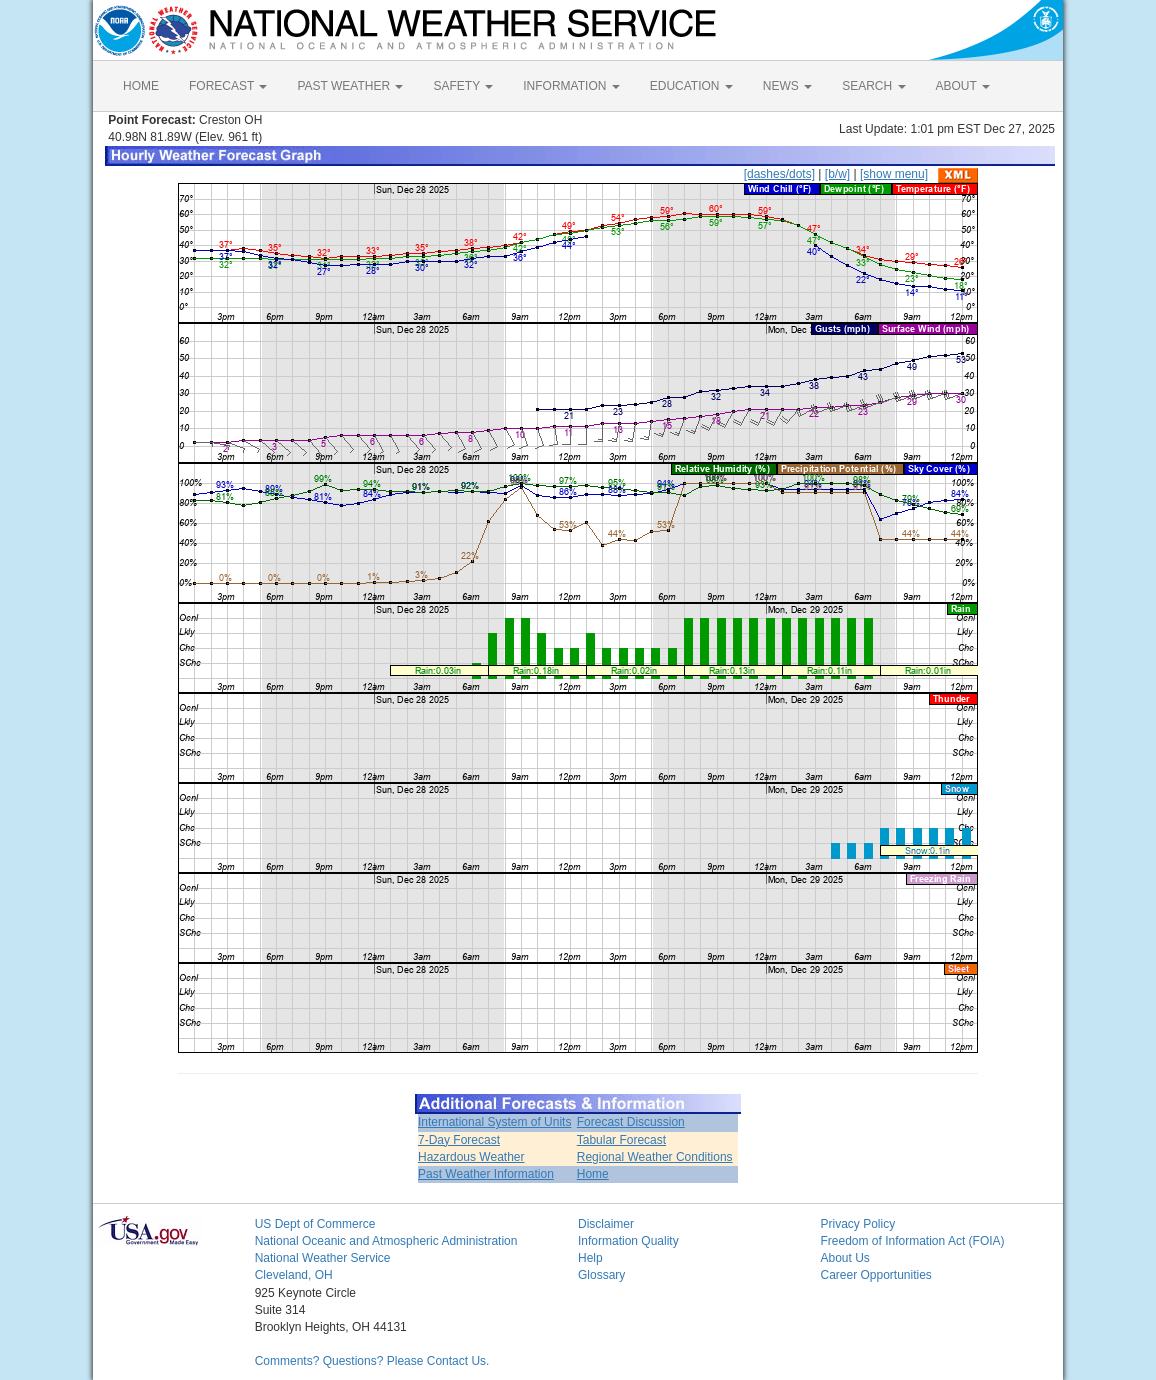  Describe the element at coordinates (386, 1241) in the screenshot. I see `National Oceanic and Atmospheric Administration` at that location.